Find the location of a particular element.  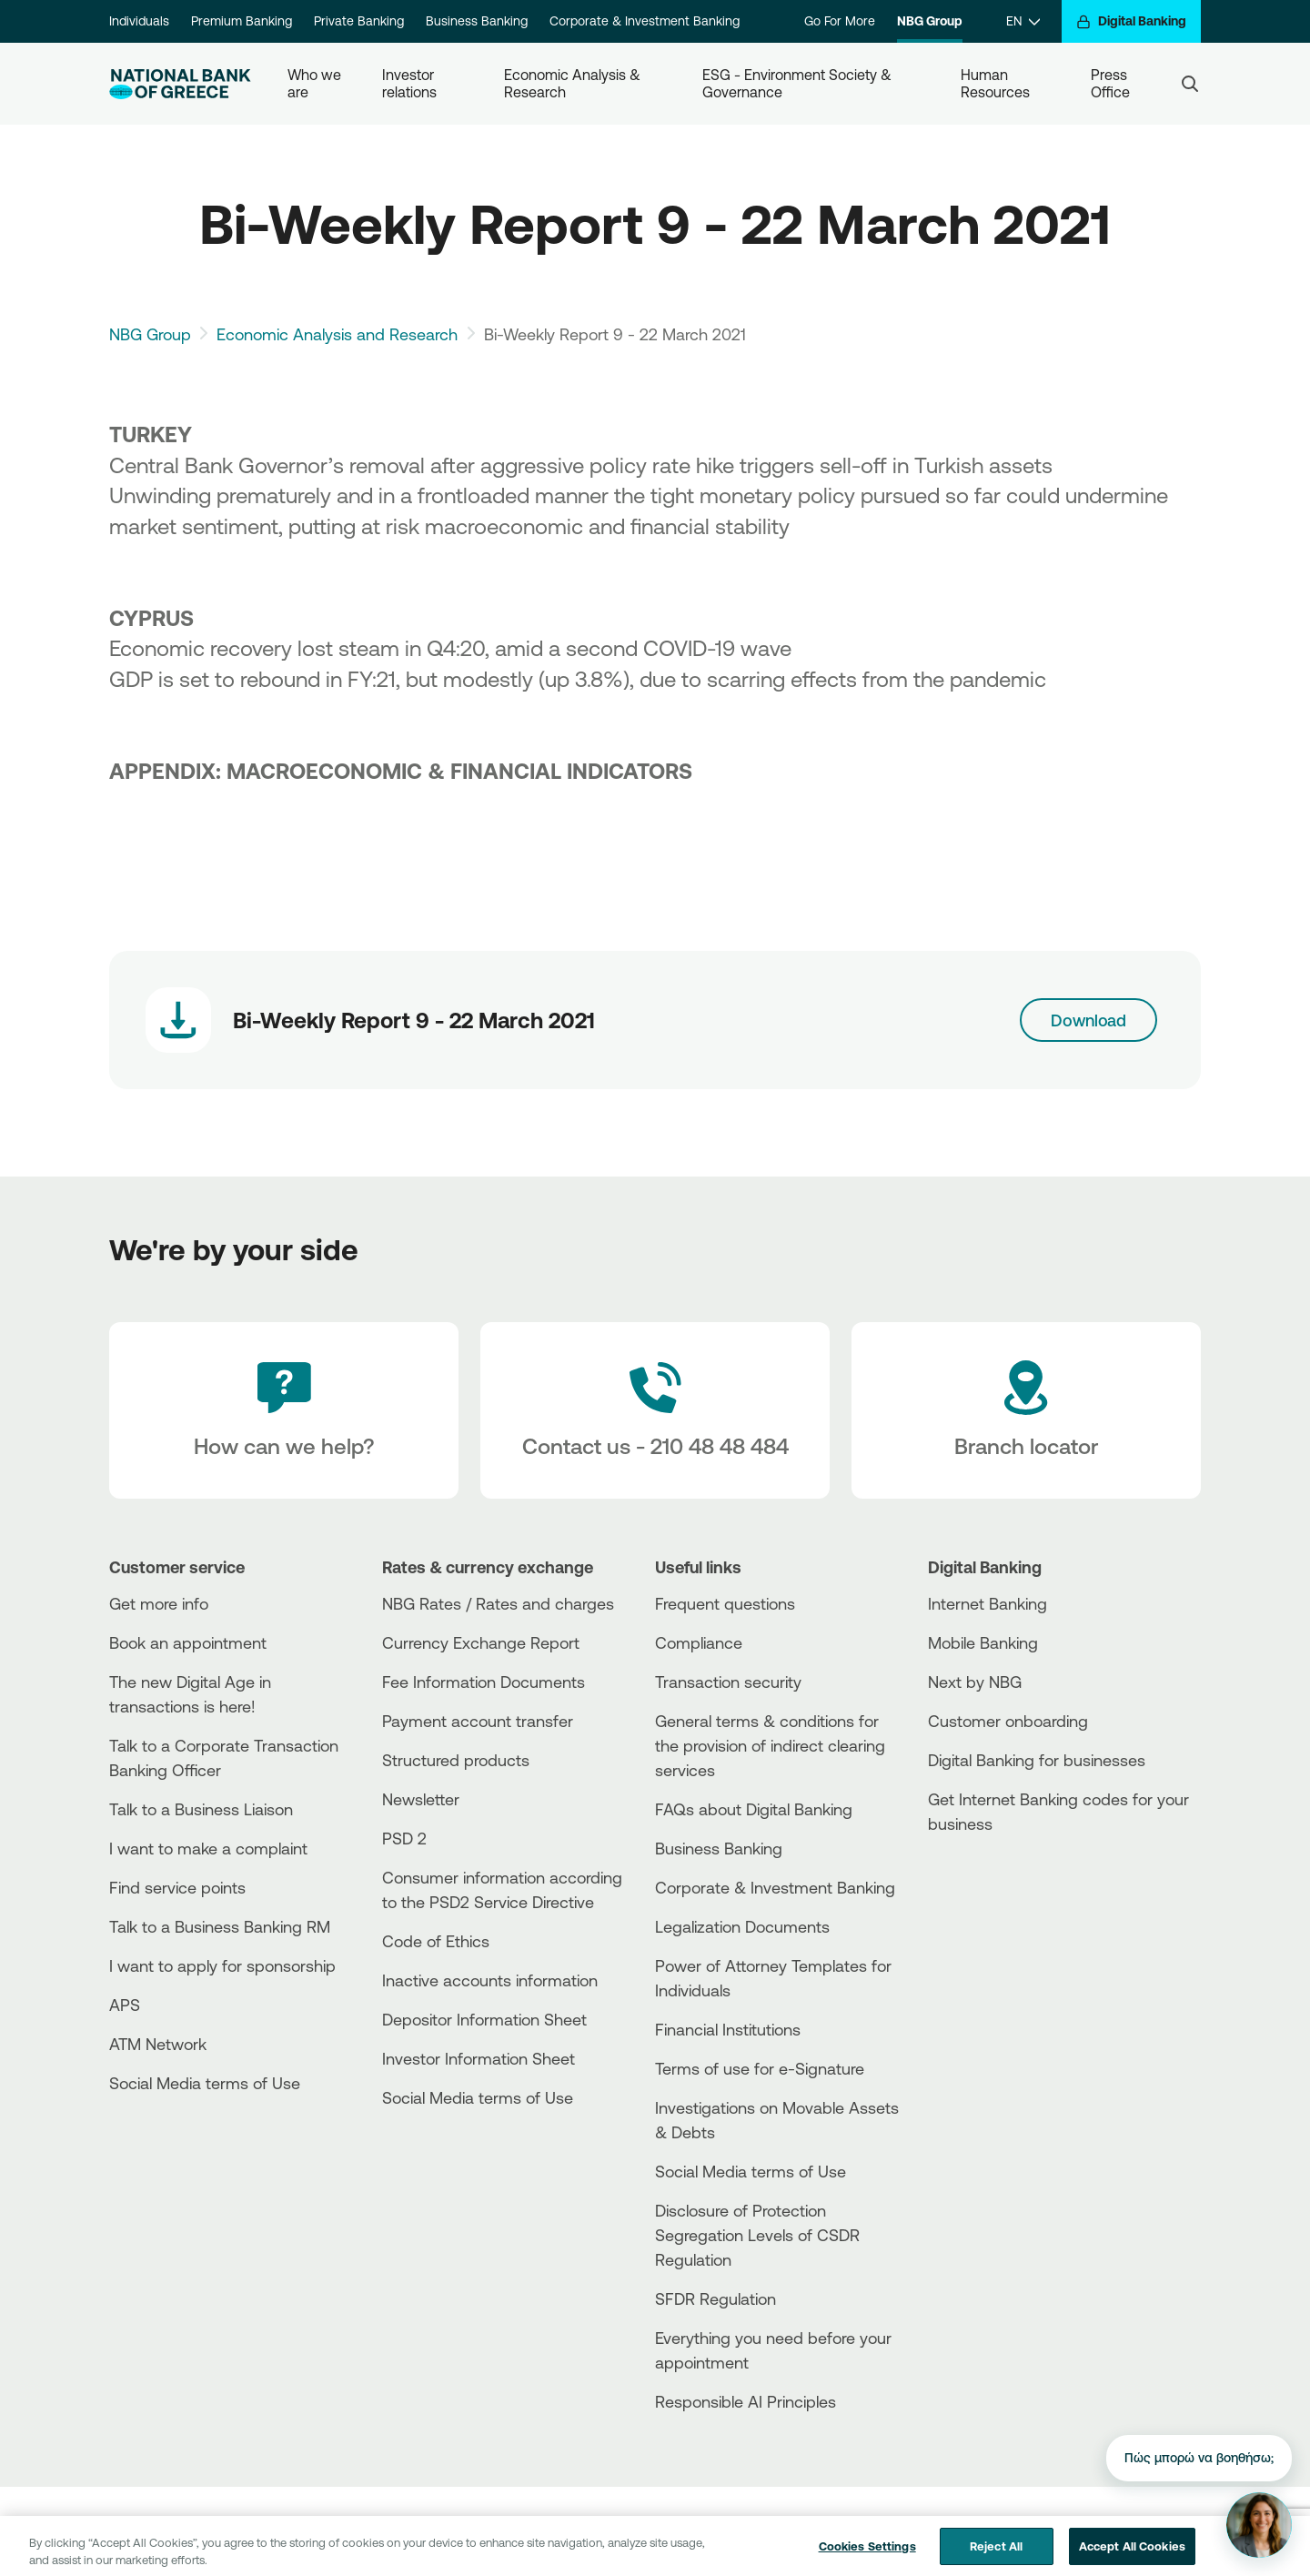

Fee Information Documents is located at coordinates (483, 1681).